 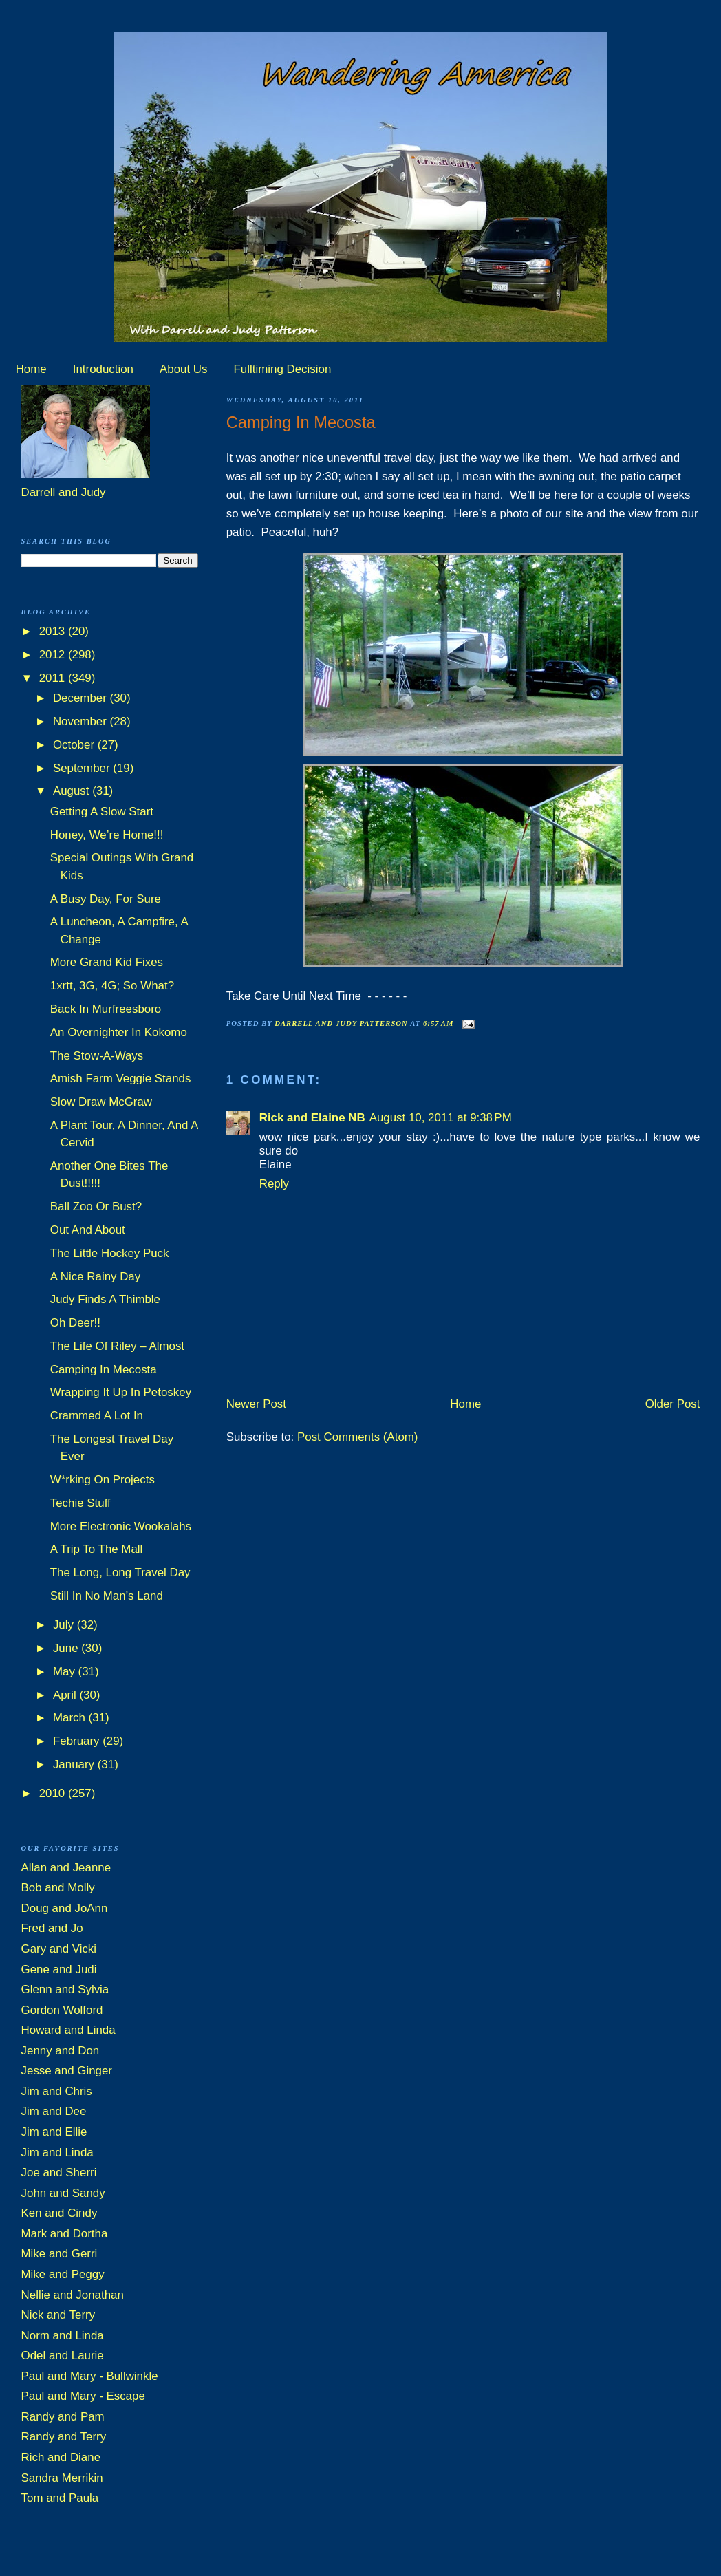 I want to click on Howard and Linda, so click(x=68, y=2030).